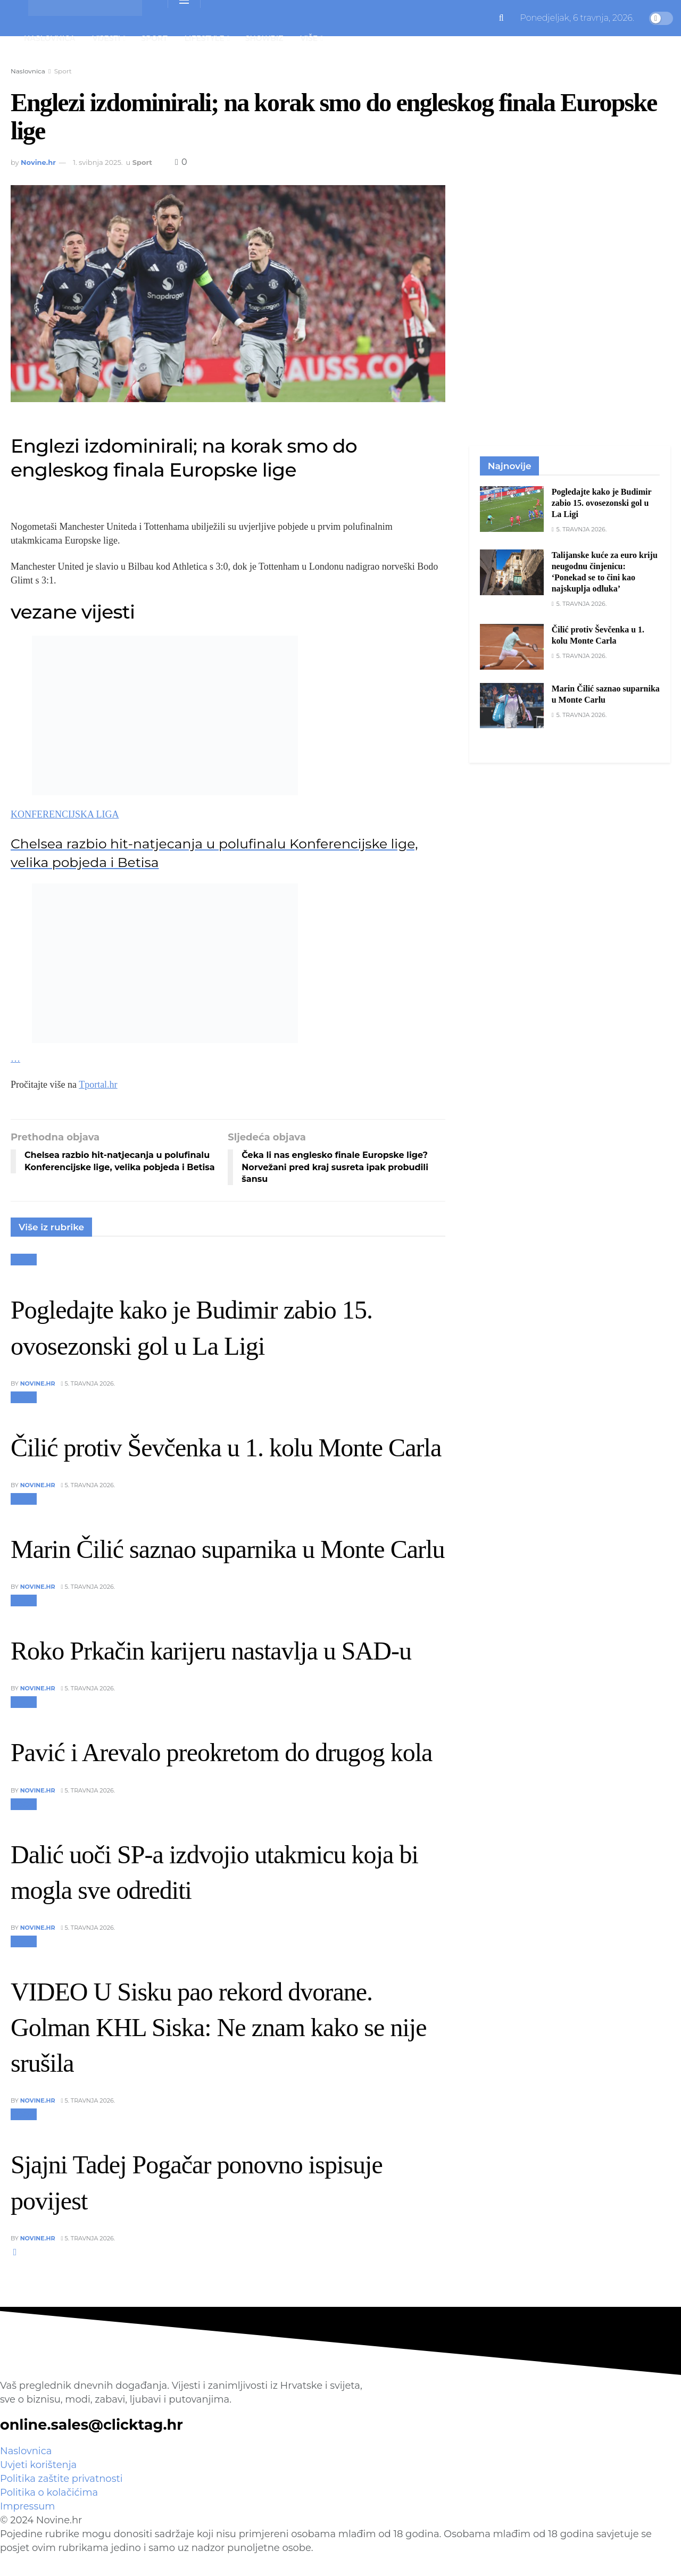 This screenshot has height=2576, width=681. What do you see at coordinates (38, 162) in the screenshot?
I see `Novine.hr` at bounding box center [38, 162].